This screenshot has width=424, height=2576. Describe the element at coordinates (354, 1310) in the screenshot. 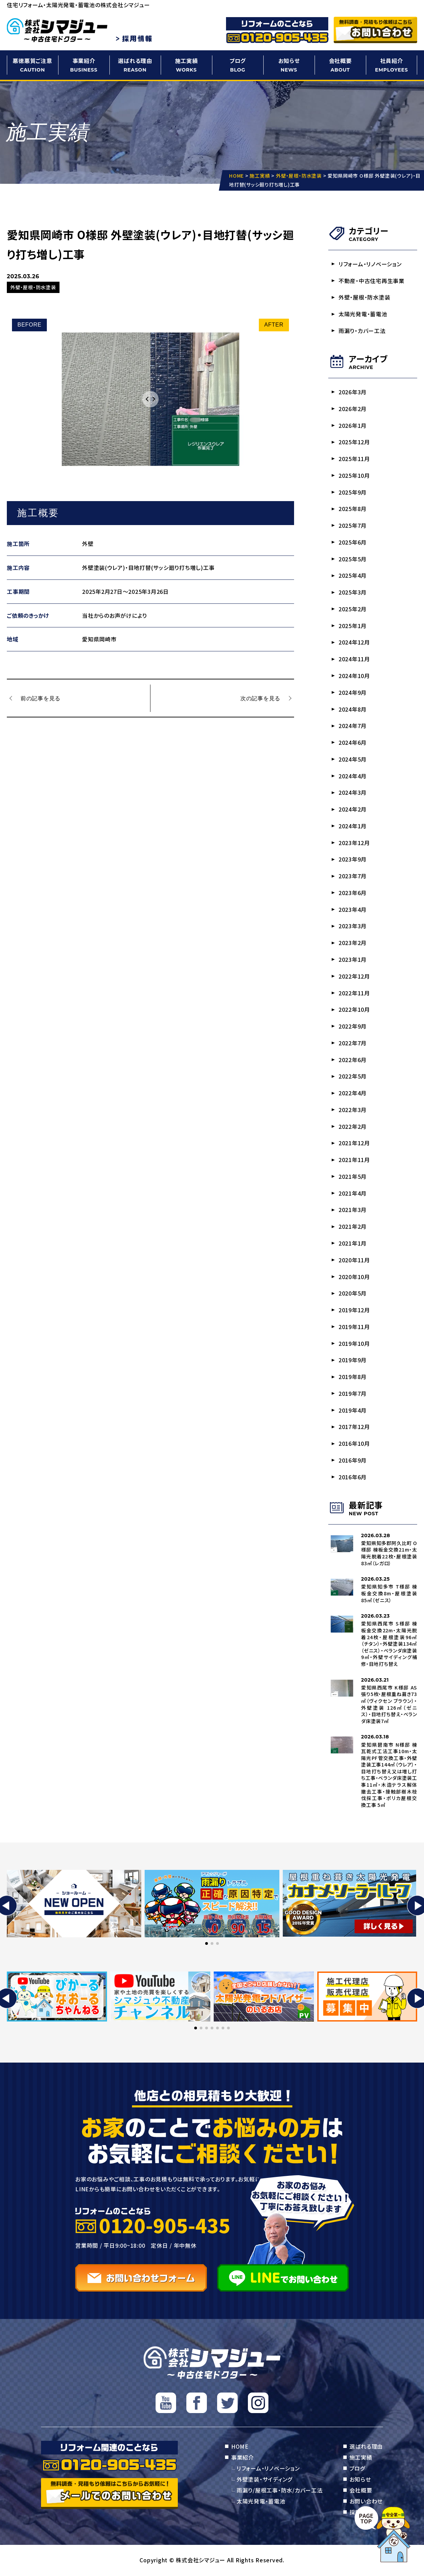

I see `2019年12月` at that location.